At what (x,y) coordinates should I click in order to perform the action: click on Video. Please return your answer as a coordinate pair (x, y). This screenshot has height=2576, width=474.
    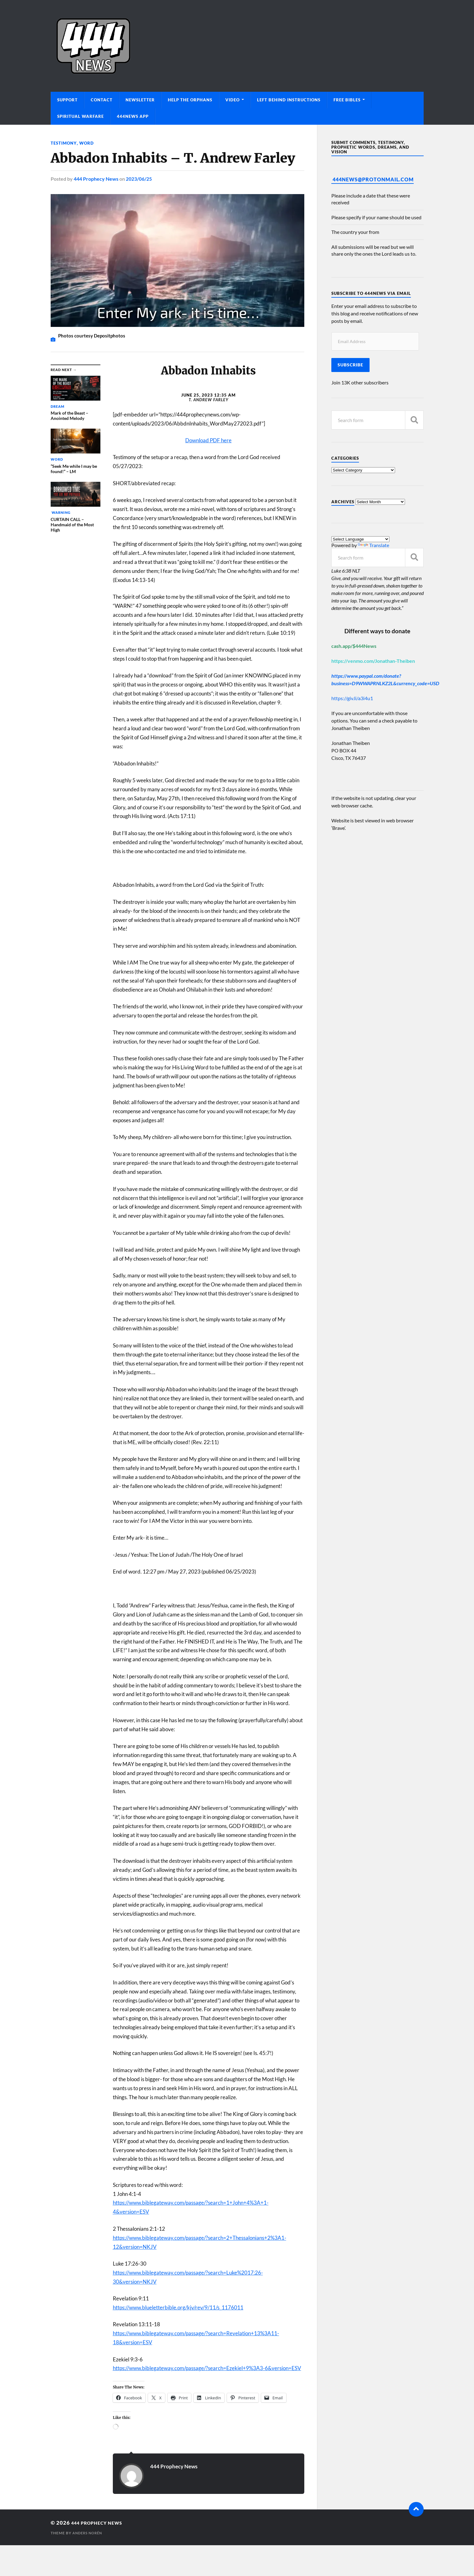
    Looking at the image, I should click on (232, 99).